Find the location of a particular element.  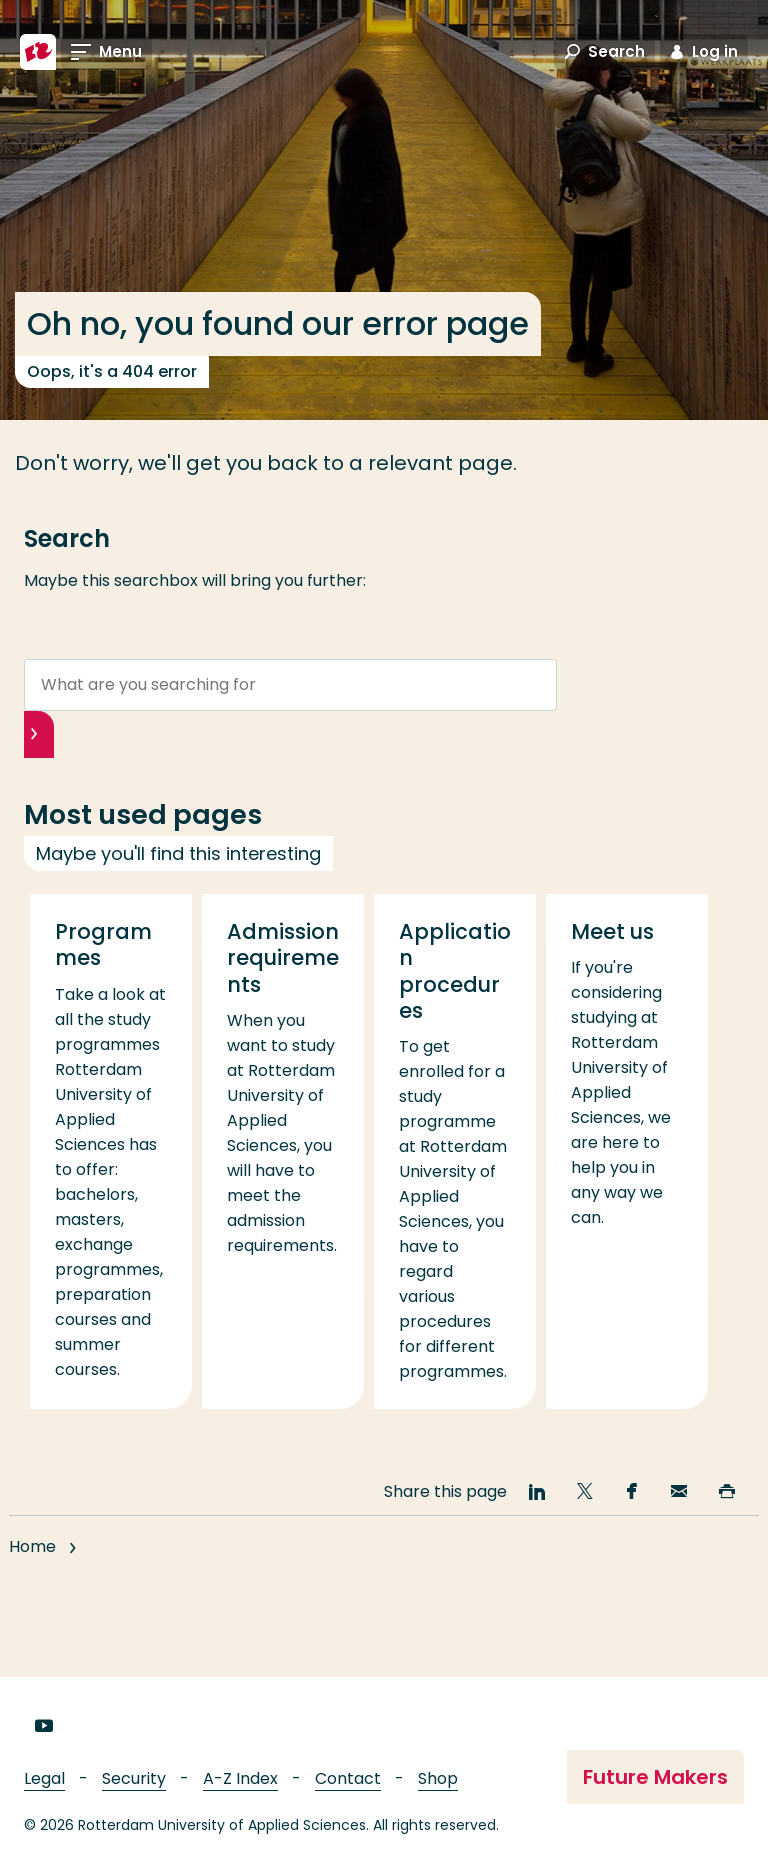

Security is located at coordinates (134, 1778).